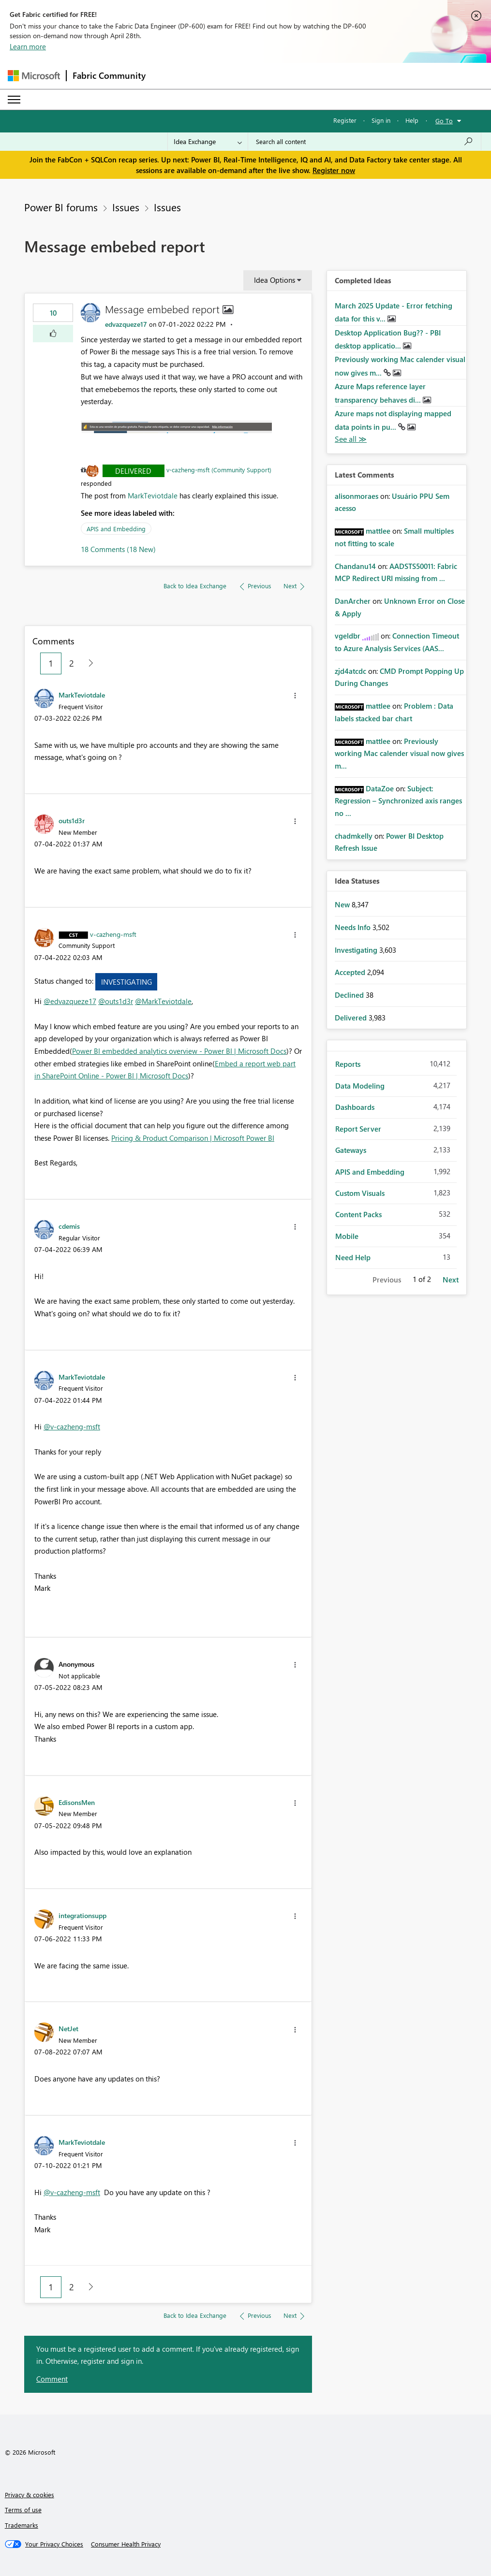 The height and width of the screenshot is (2576, 491). What do you see at coordinates (364, 141) in the screenshot?
I see `[Search all content]` at bounding box center [364, 141].